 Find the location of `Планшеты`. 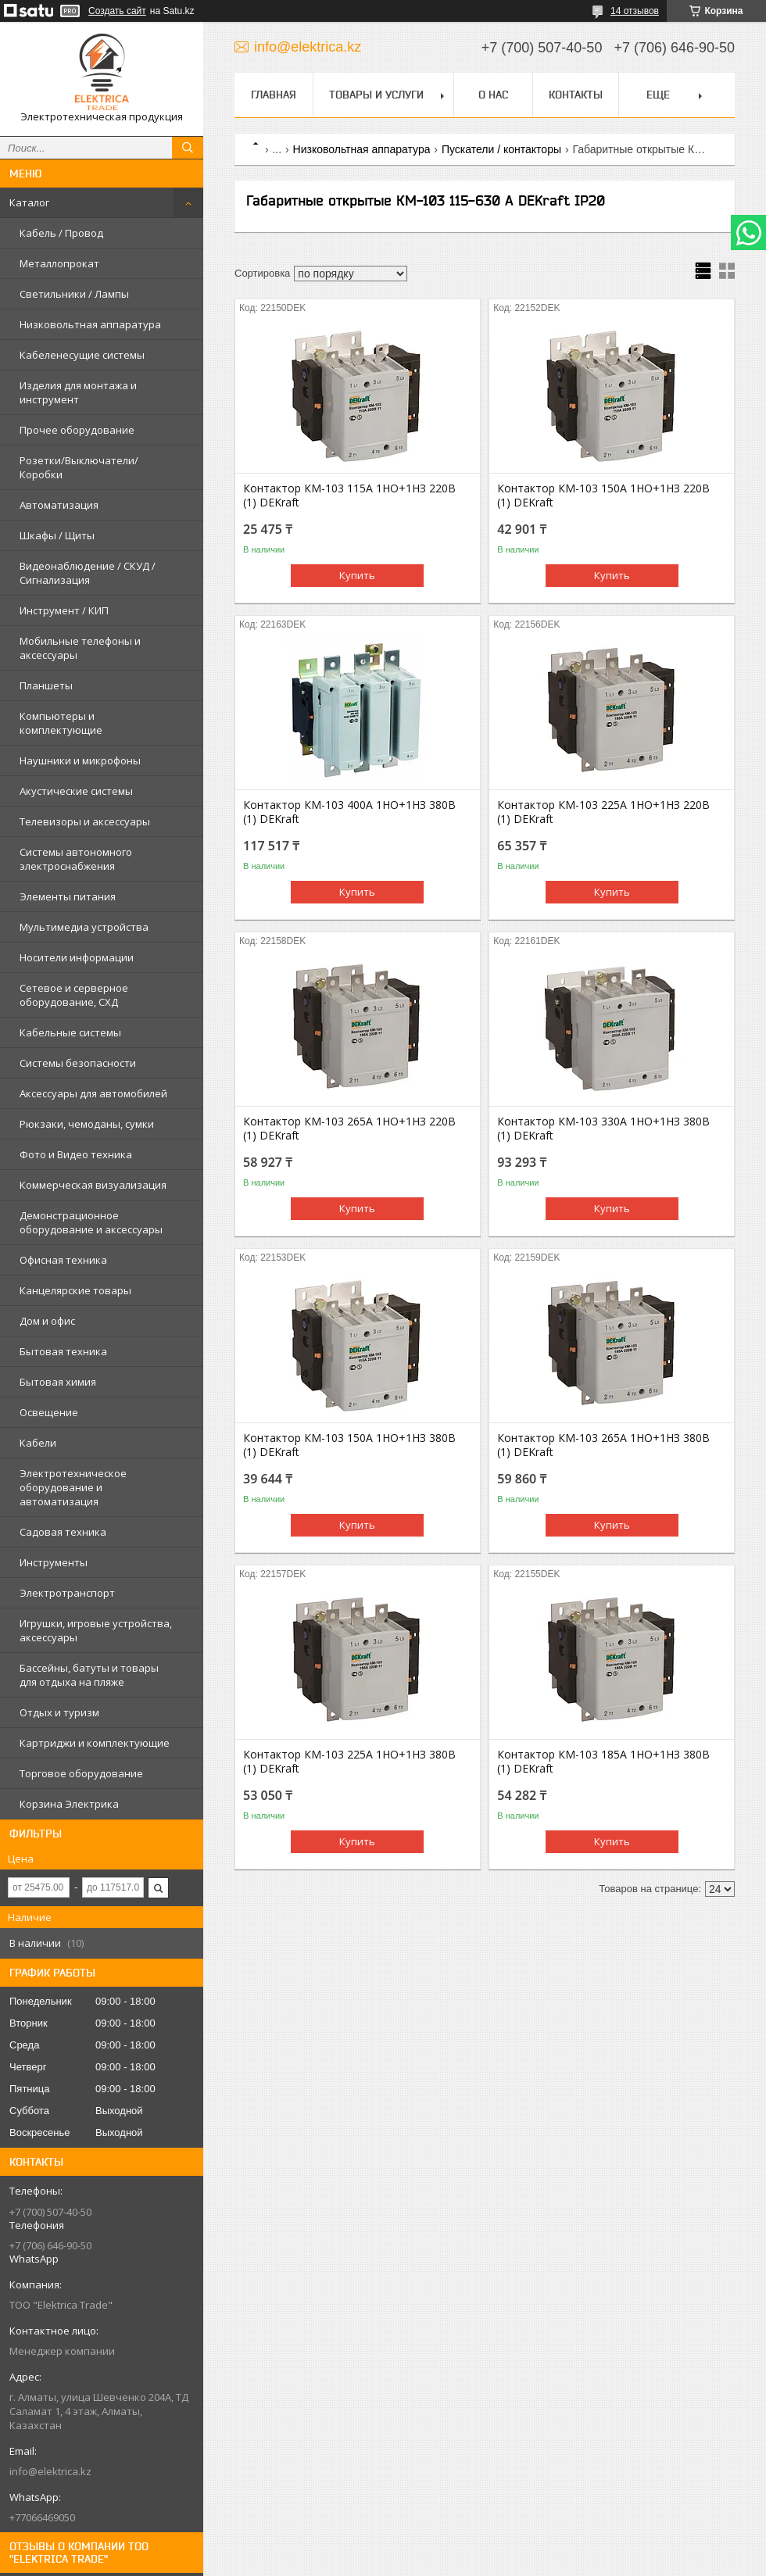

Планшеты is located at coordinates (46, 685).